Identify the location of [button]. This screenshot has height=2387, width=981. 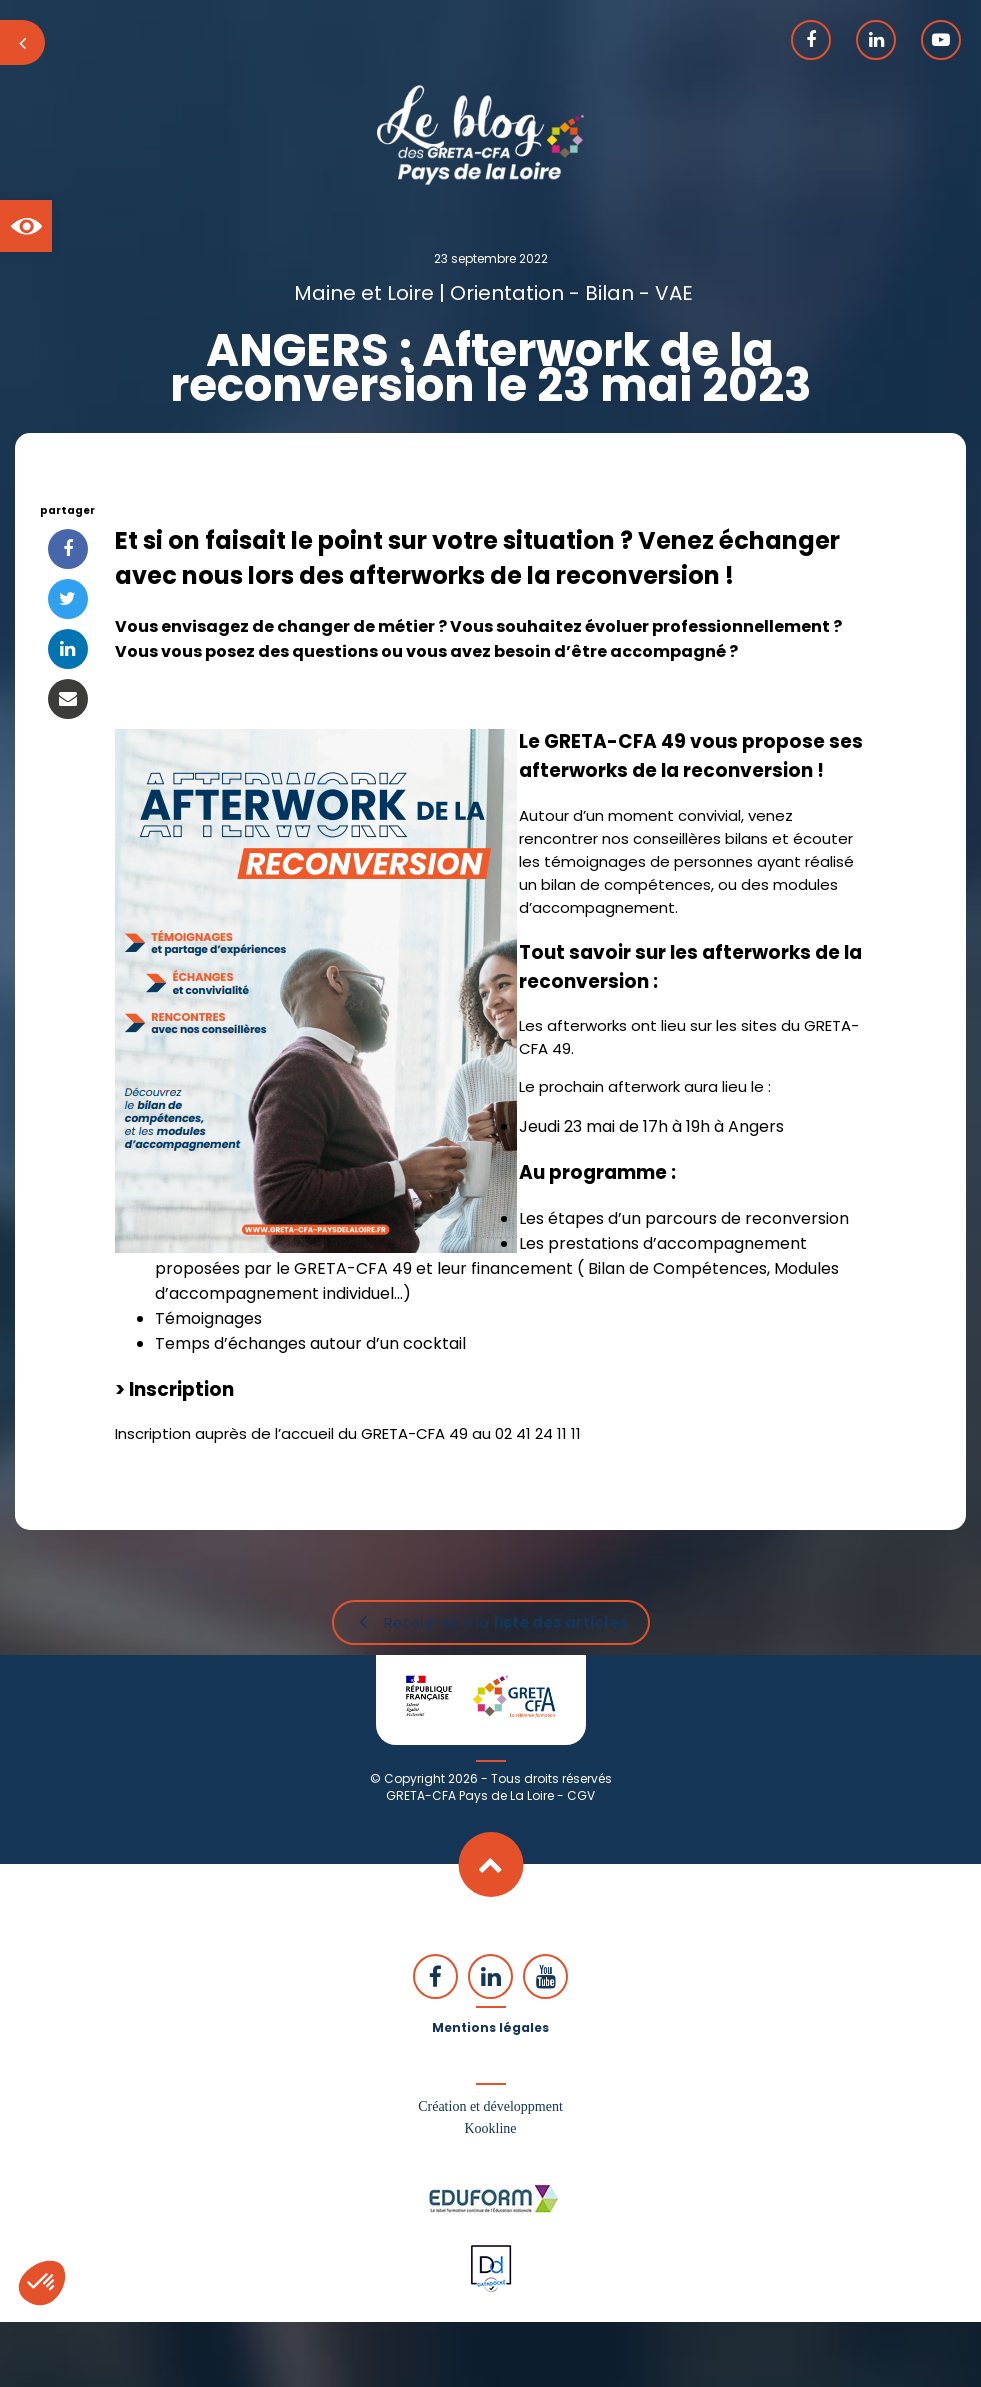
(26, 226).